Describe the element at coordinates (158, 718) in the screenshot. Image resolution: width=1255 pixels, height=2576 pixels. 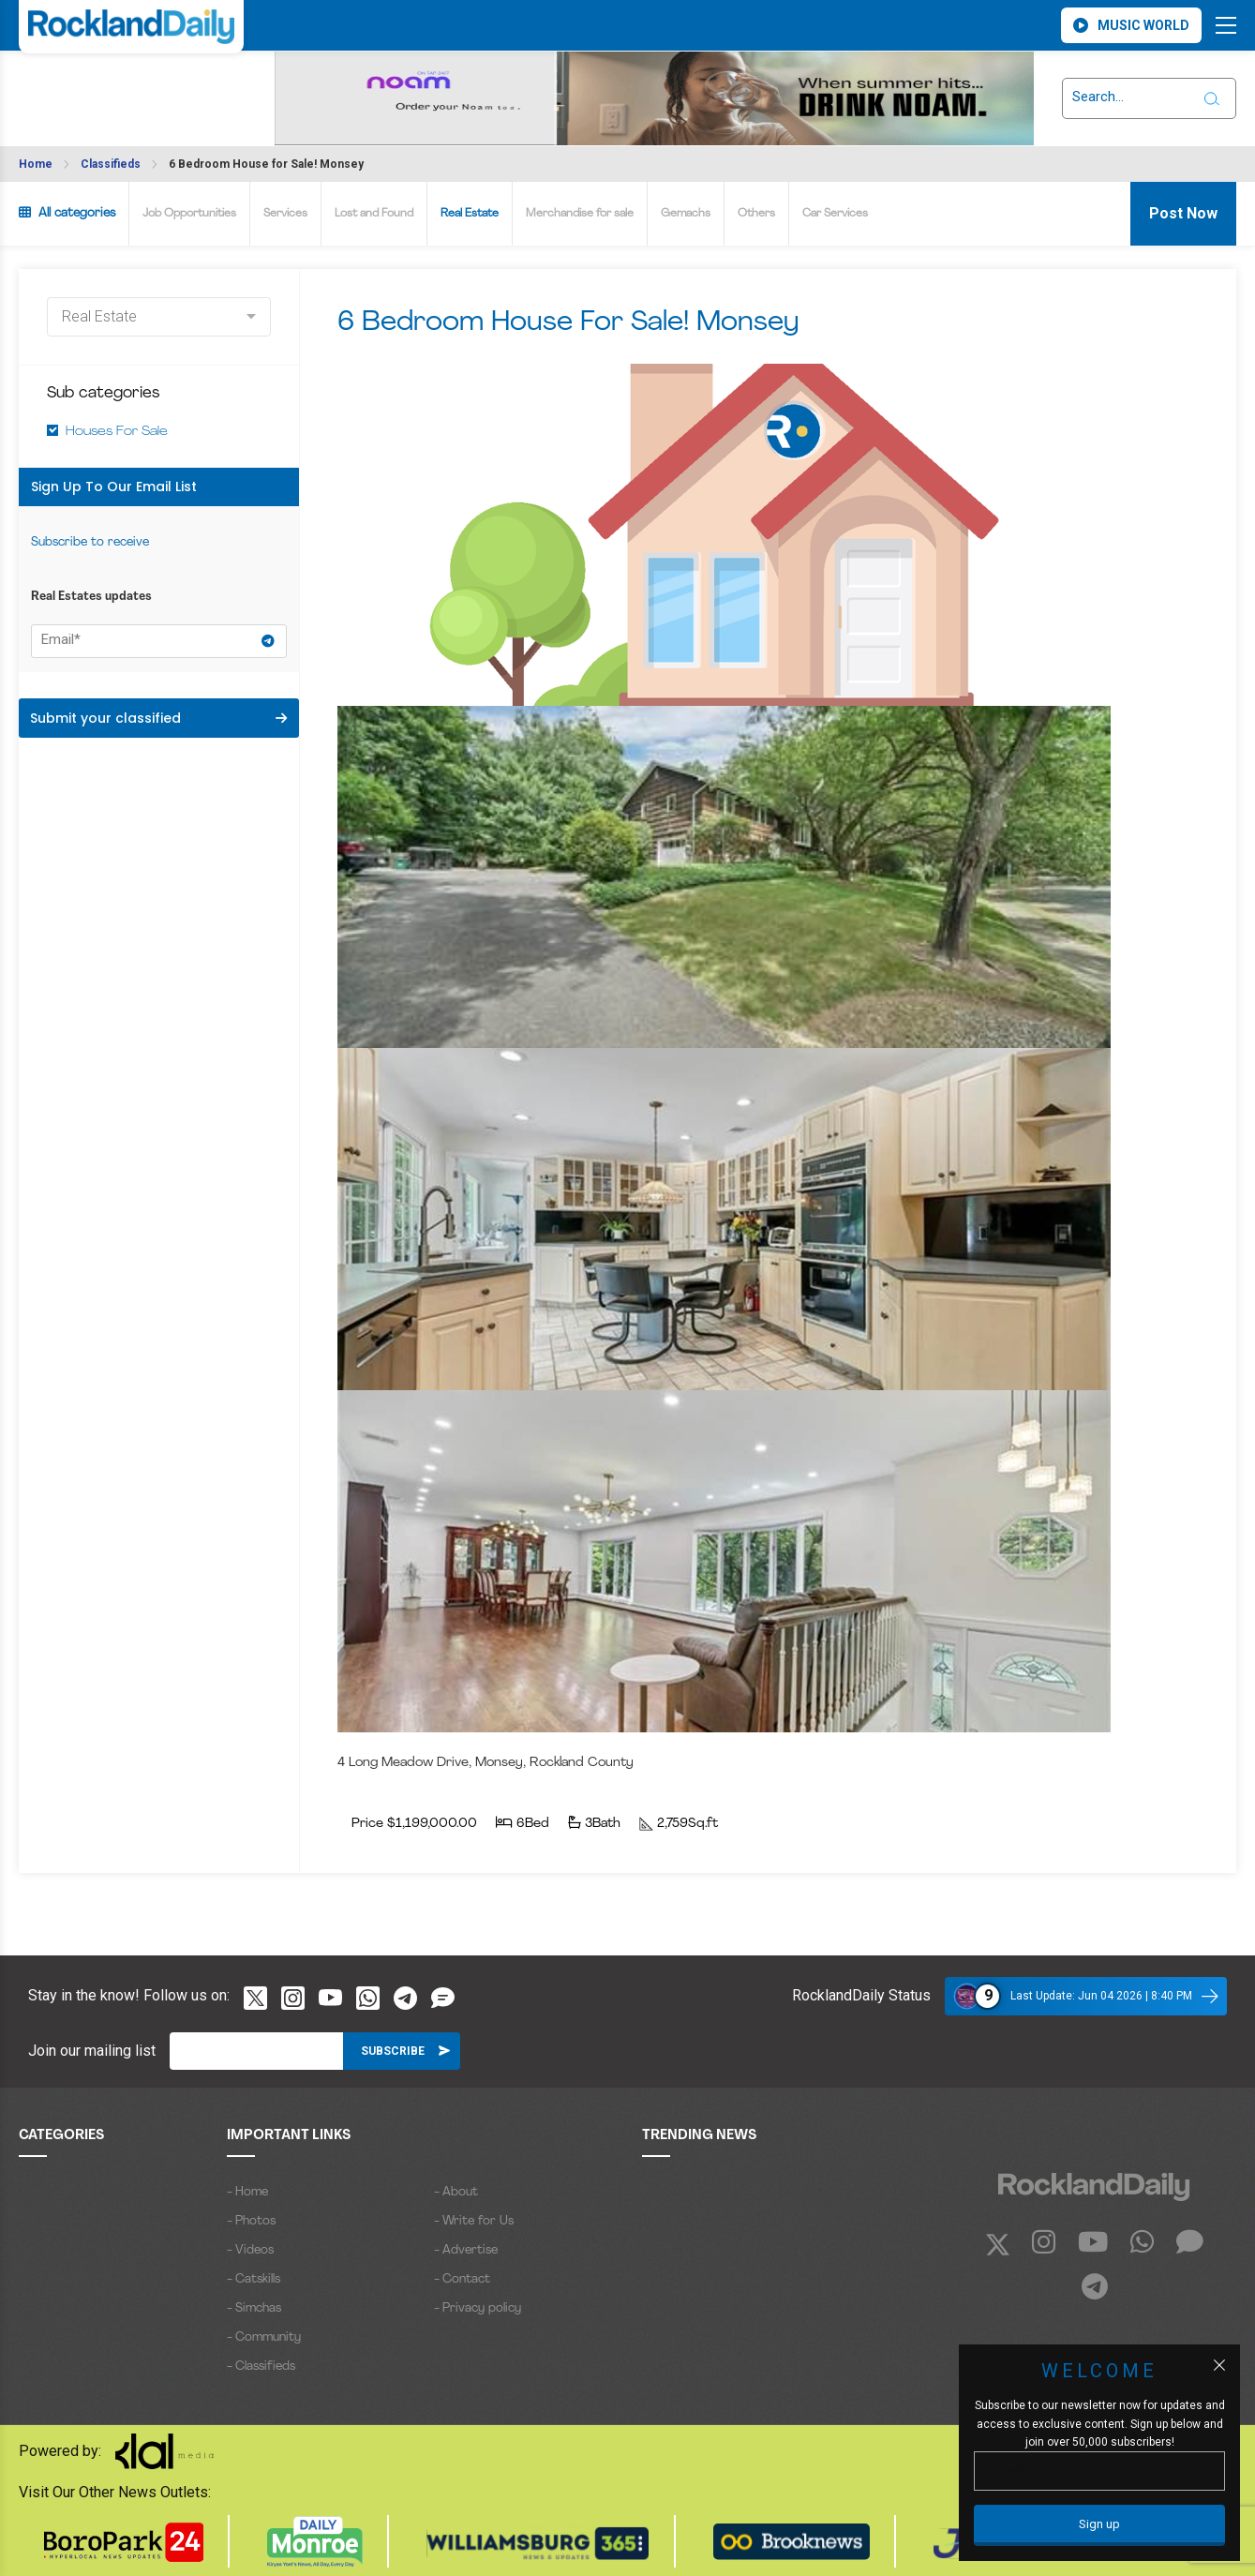
I see `Submit your classified` at that location.